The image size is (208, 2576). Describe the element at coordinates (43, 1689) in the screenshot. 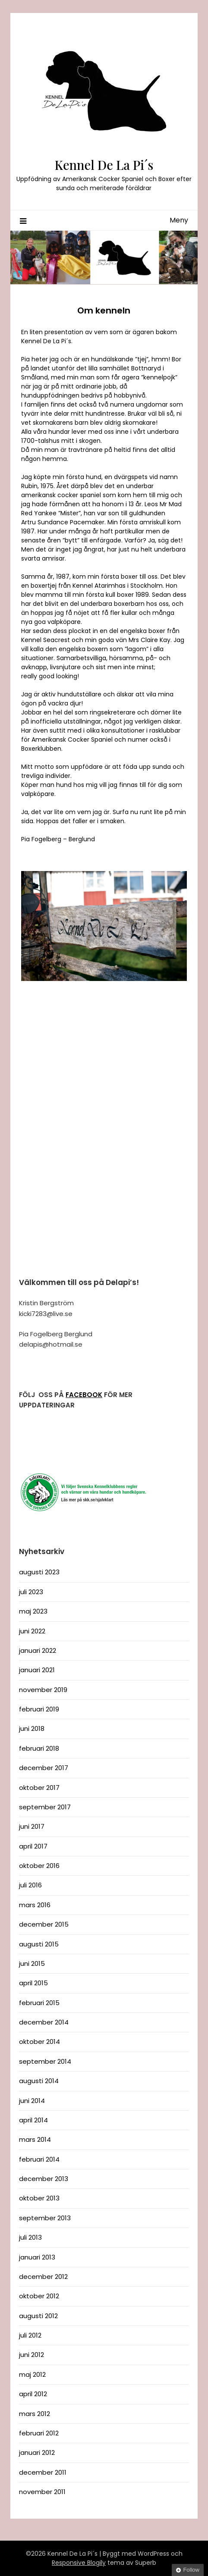

I see `november 2019` at that location.